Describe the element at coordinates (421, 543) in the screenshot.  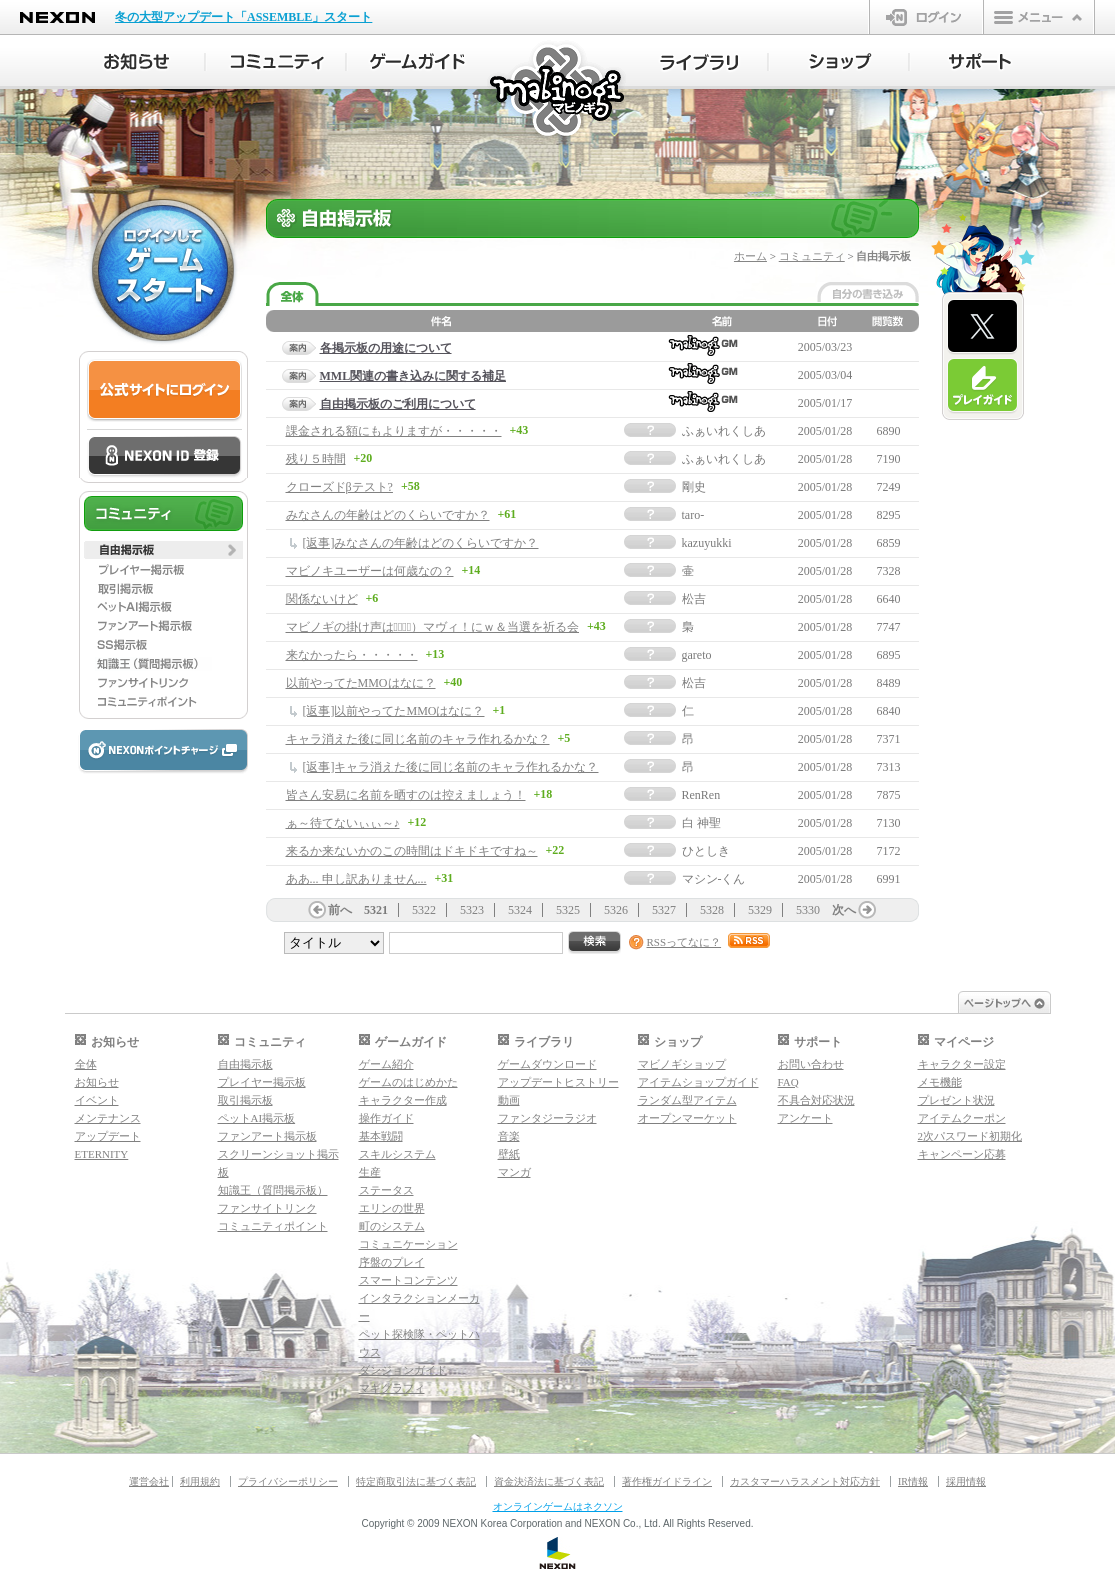
I see `[返事]みなさんの年齢はどのくらいですか？` at that location.